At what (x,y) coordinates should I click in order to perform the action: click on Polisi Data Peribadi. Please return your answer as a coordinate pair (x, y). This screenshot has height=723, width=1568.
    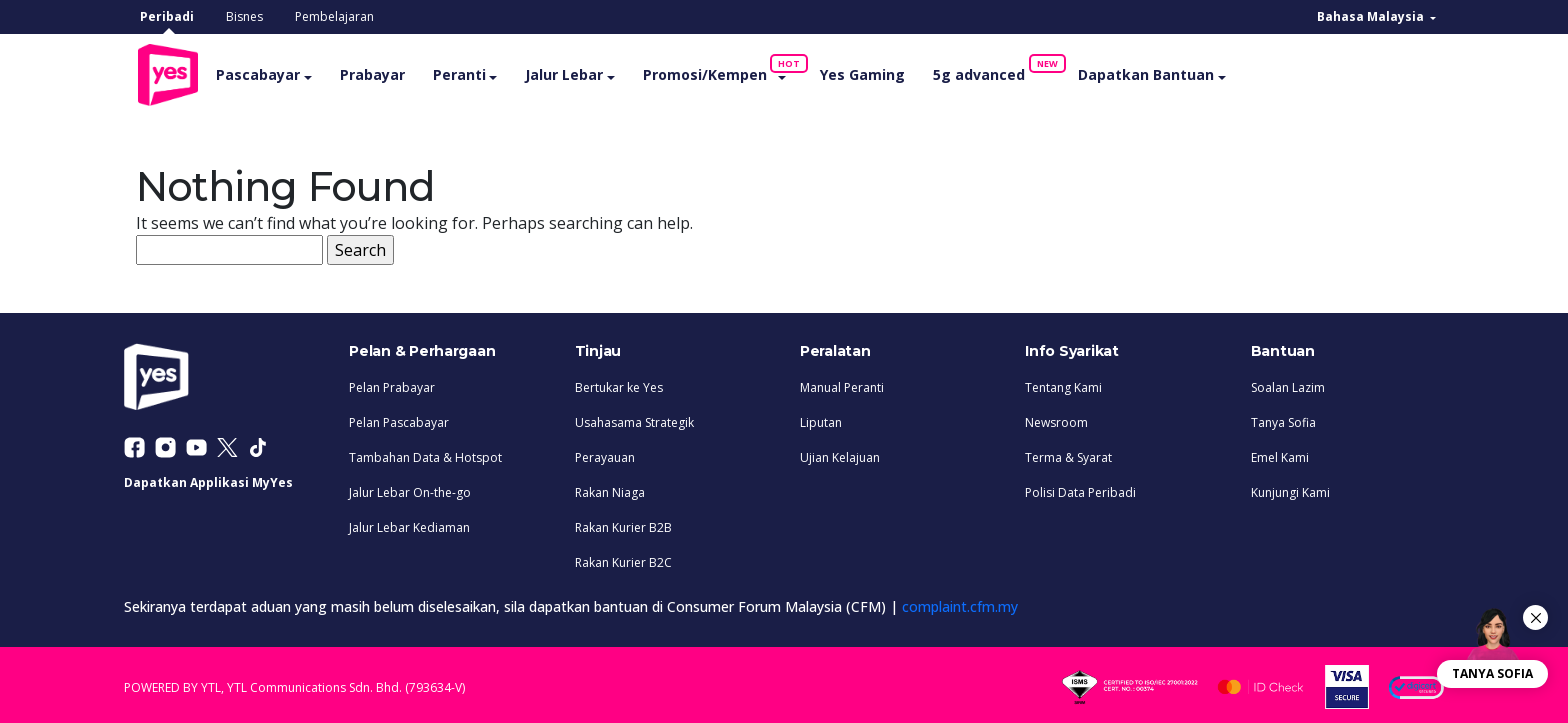
    Looking at the image, I should click on (1080, 488).